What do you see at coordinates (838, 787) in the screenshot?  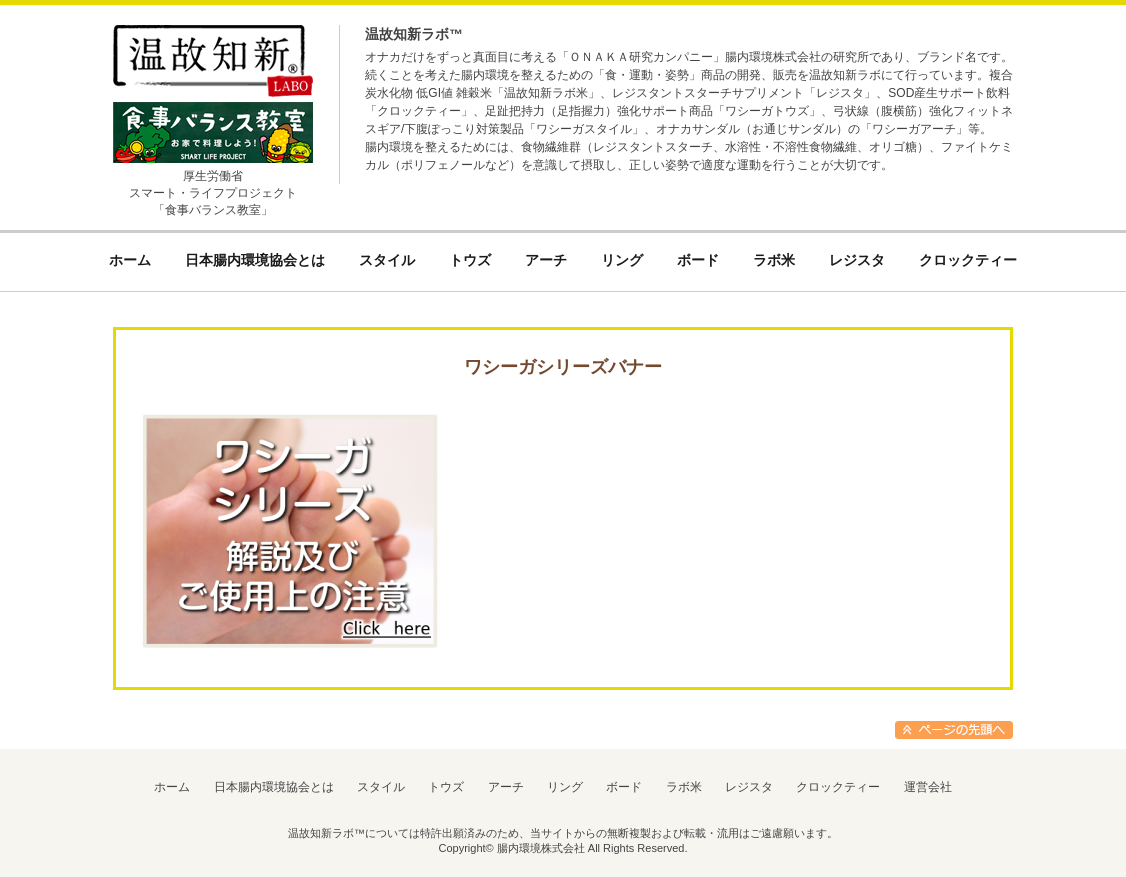 I see `クロックティー` at bounding box center [838, 787].